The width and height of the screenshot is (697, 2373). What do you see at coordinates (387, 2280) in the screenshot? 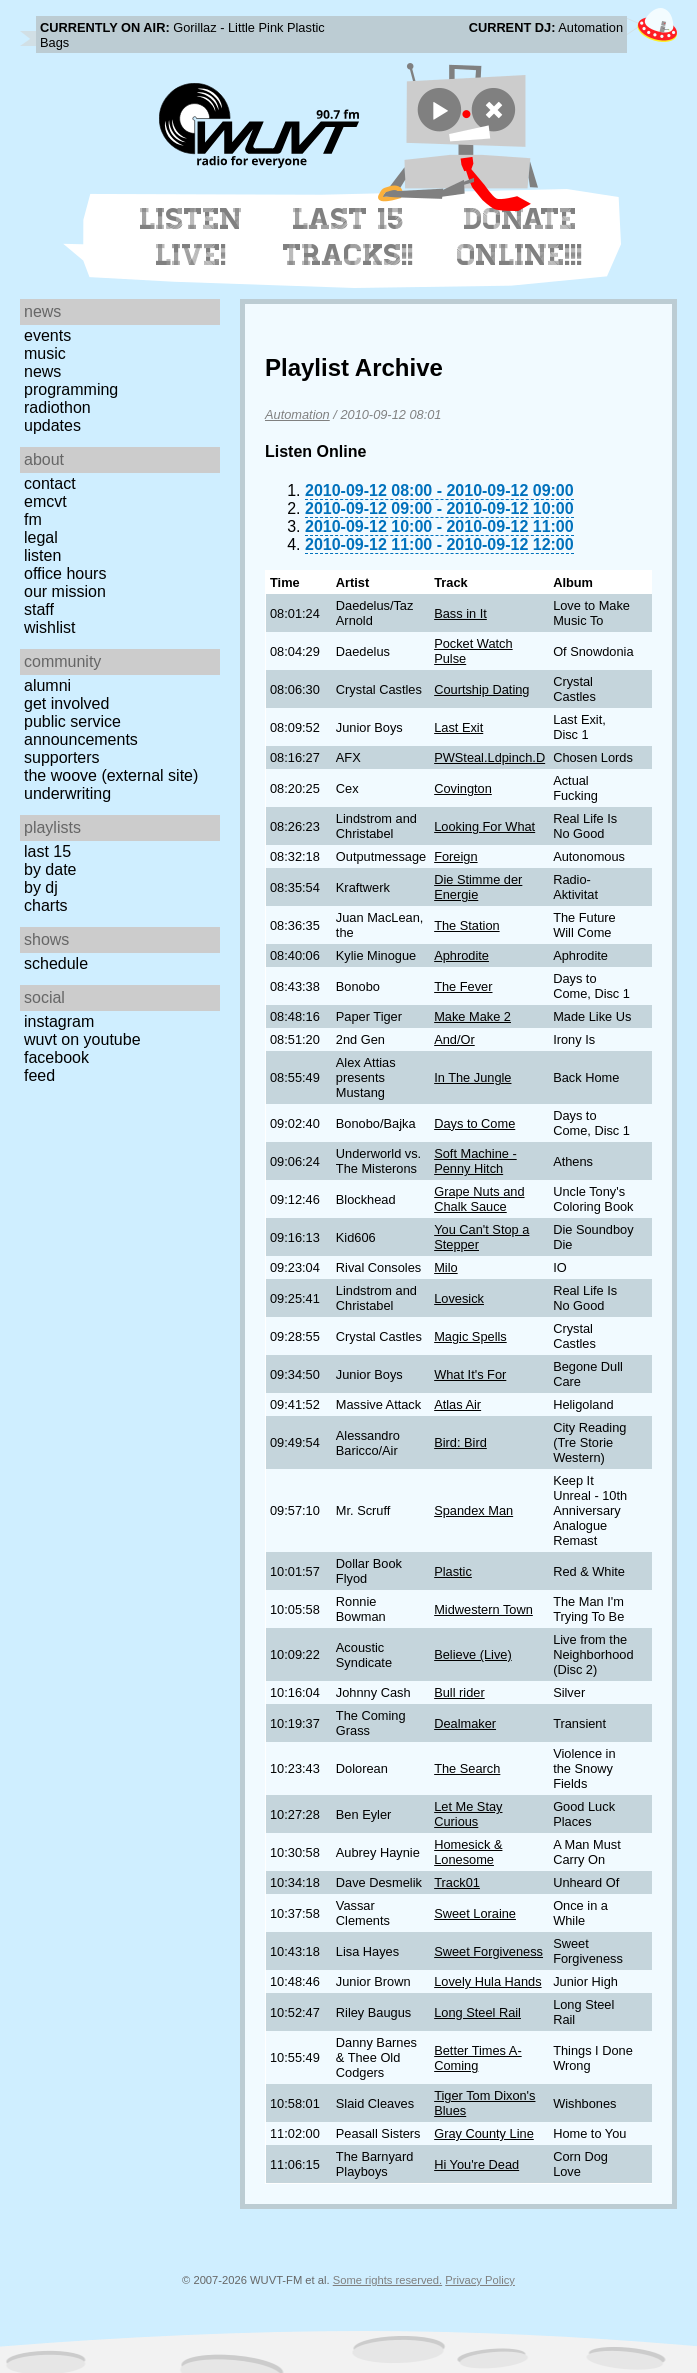
I see `Some rights reserved.` at bounding box center [387, 2280].